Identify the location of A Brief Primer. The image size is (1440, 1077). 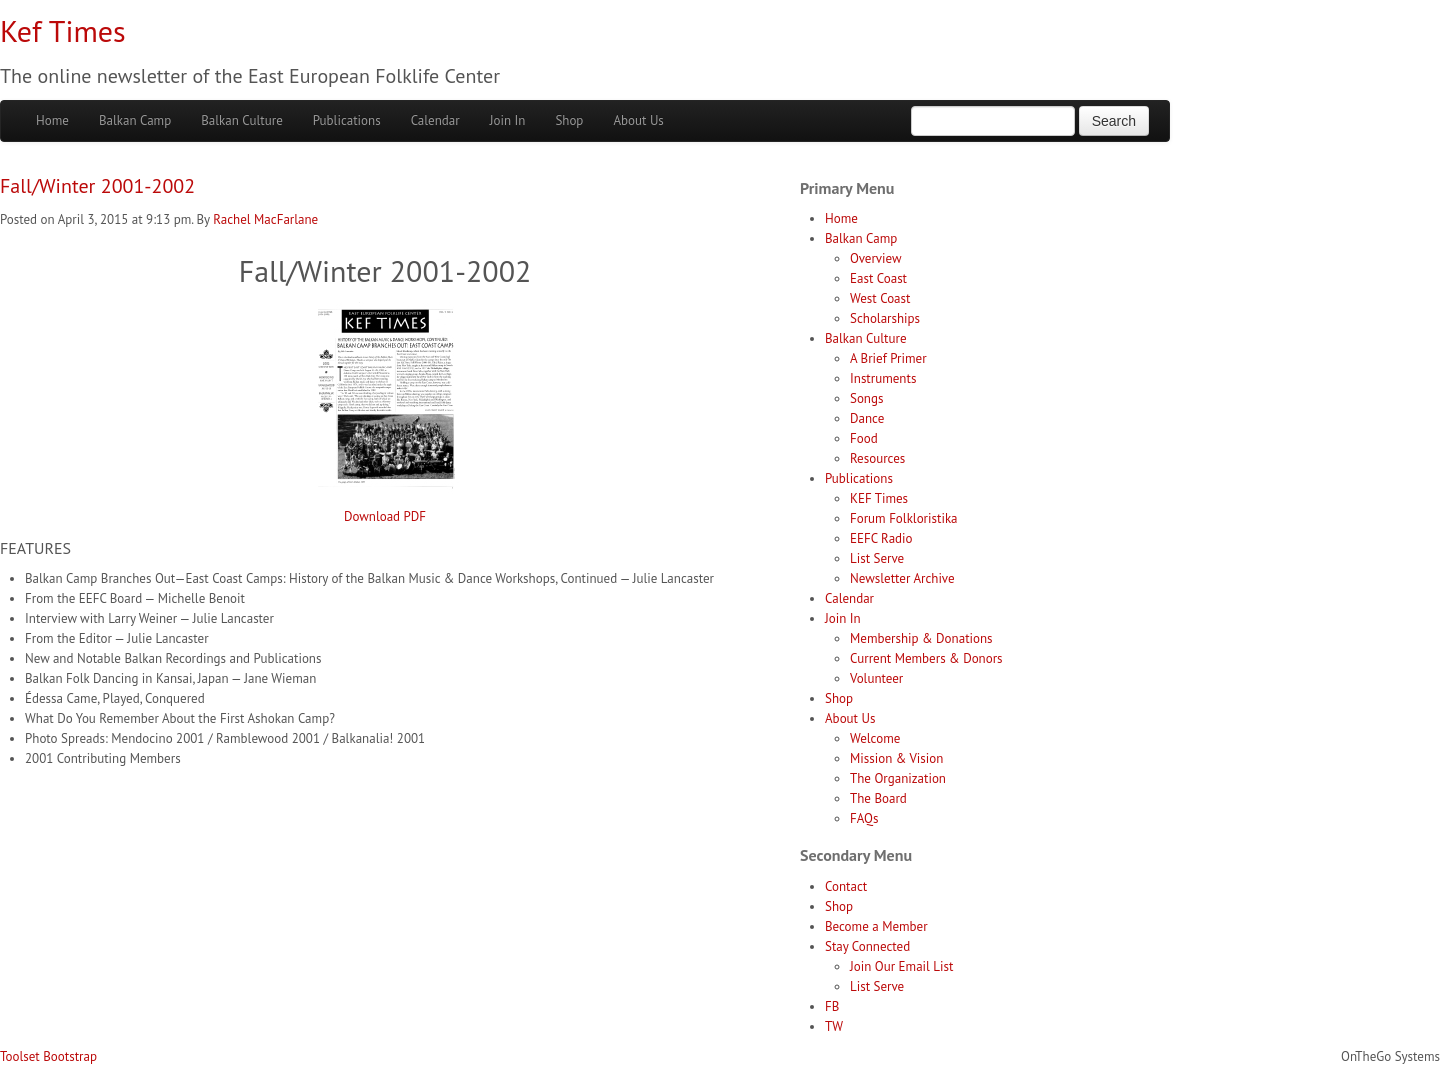
(888, 358).